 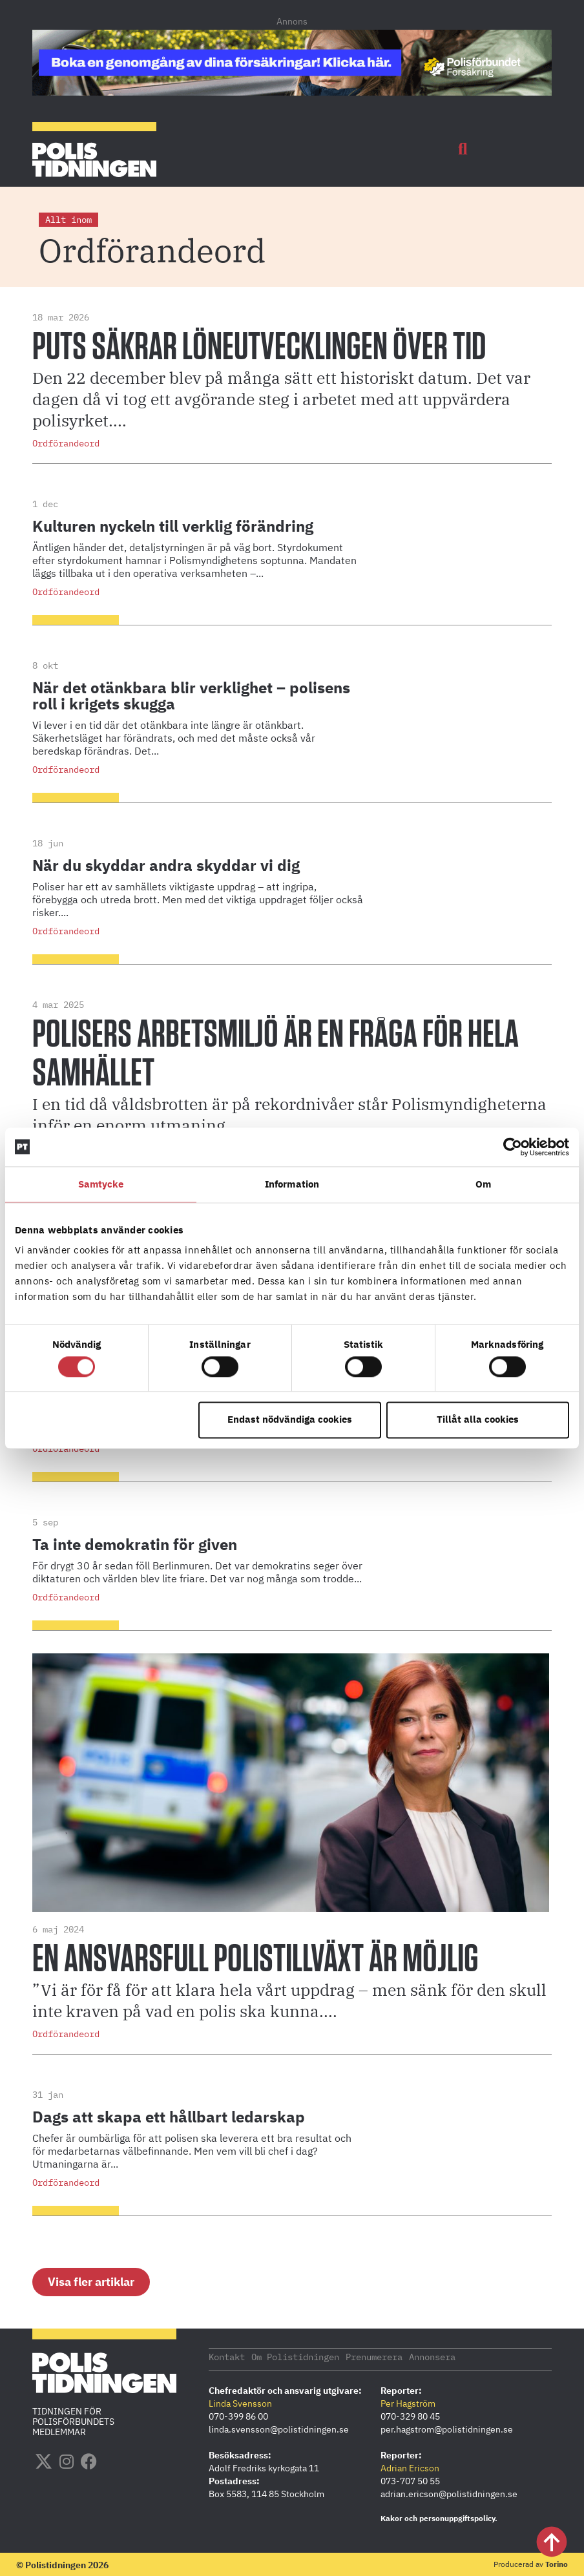 What do you see at coordinates (191, 695) in the screenshot?
I see `När det otänkbara blir verklighet – polisens roll i krigets skugga` at bounding box center [191, 695].